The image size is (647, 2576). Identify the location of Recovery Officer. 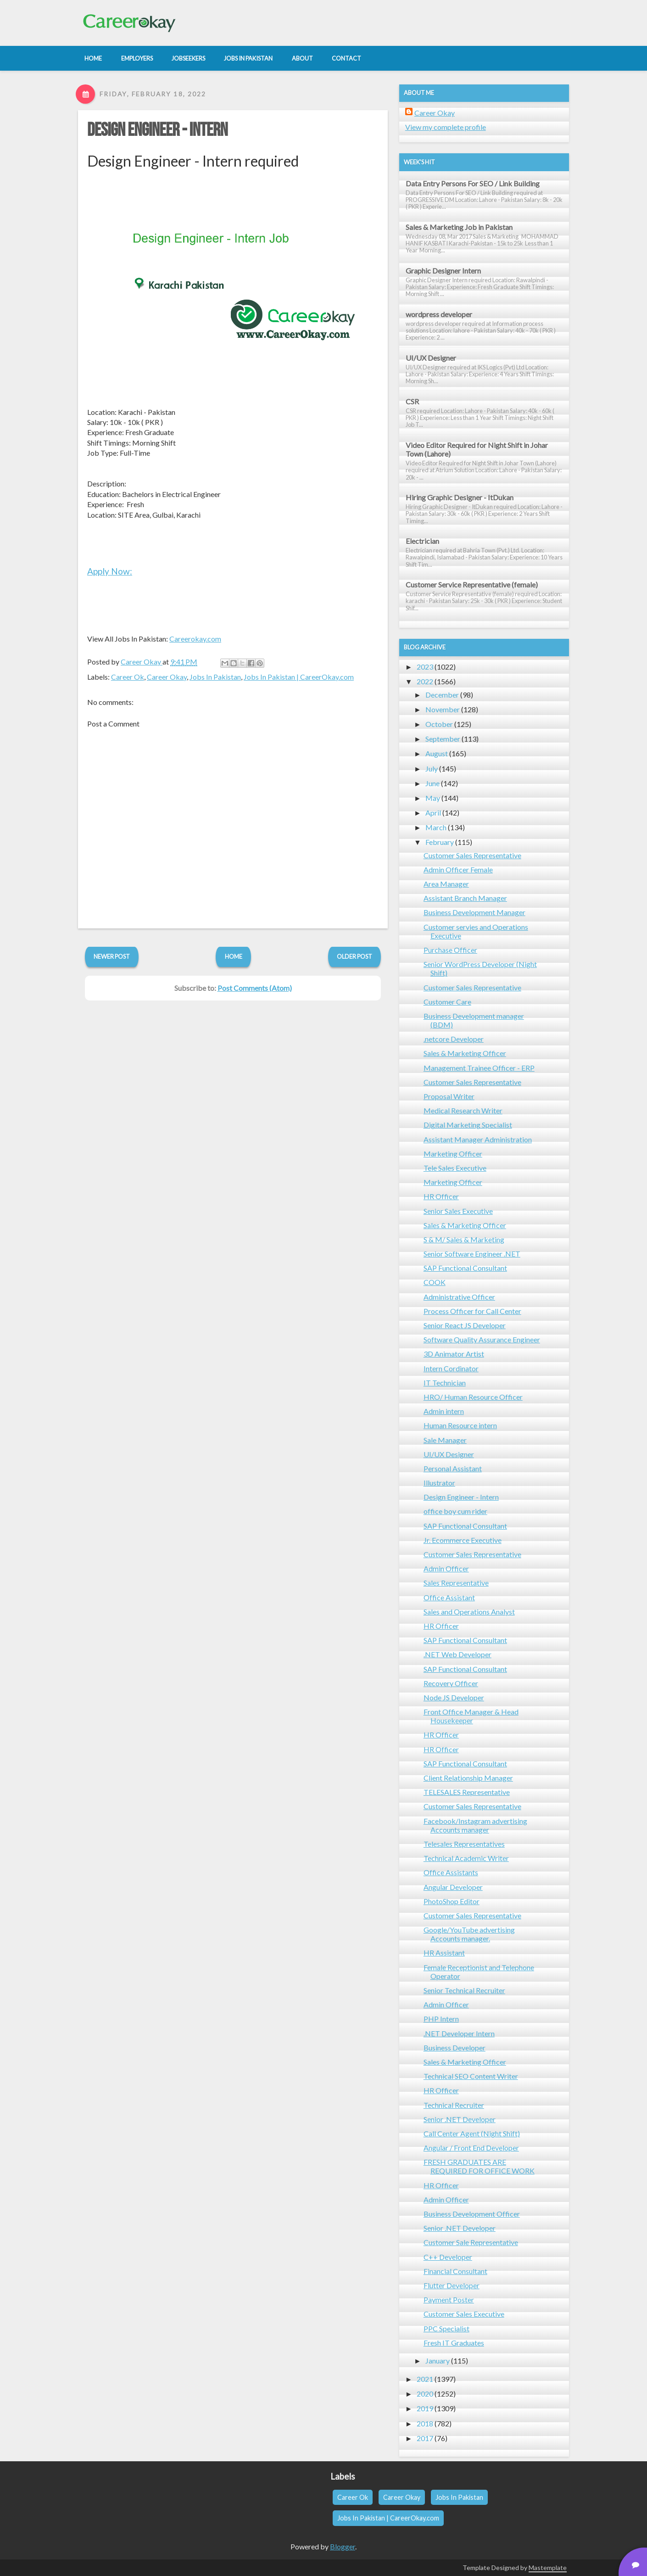
(451, 1683).